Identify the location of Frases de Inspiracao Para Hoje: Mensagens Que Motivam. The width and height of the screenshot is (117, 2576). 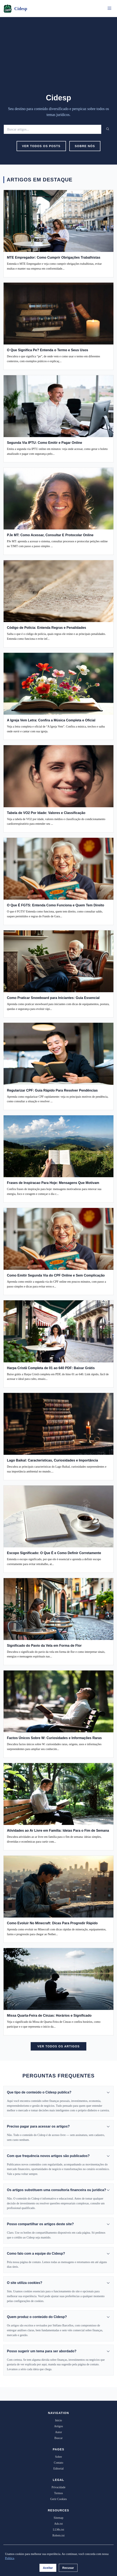
(53, 1183).